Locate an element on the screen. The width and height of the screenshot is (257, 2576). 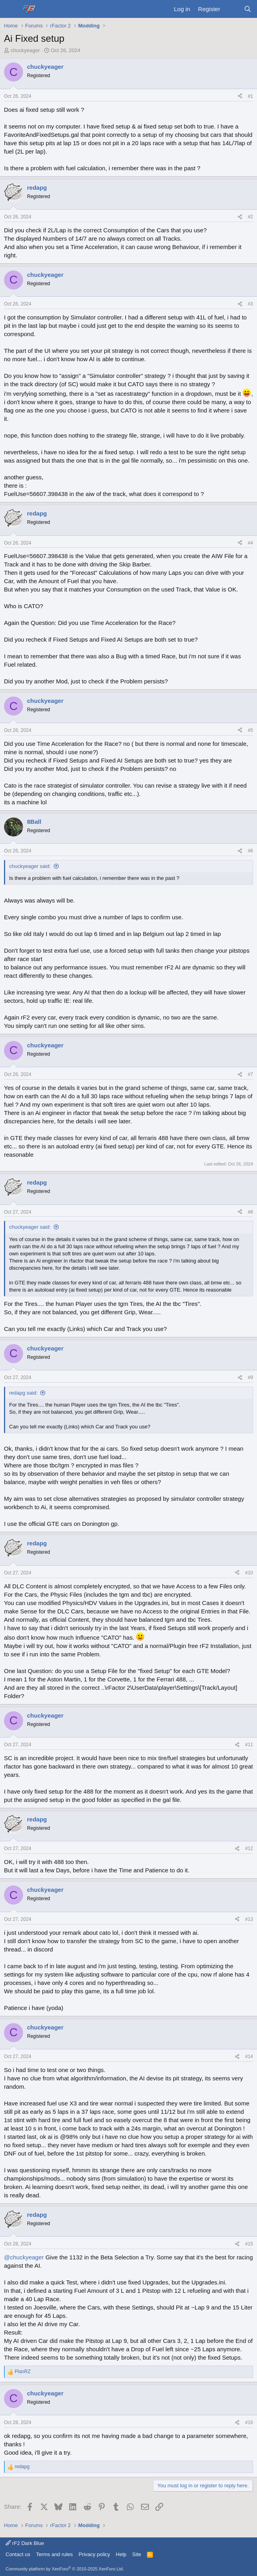
Site is located at coordinates (136, 2554).